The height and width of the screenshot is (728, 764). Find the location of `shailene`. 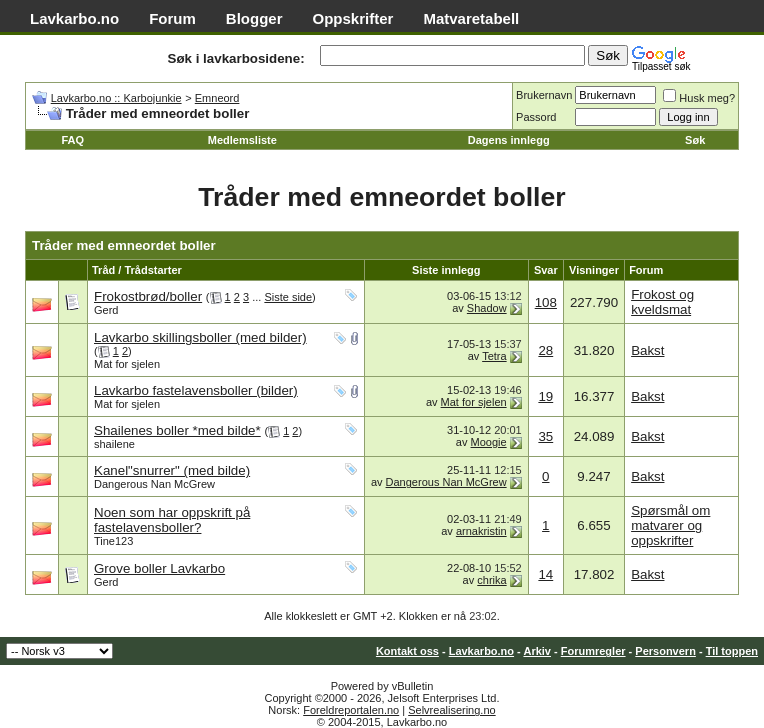

shailene is located at coordinates (114, 444).